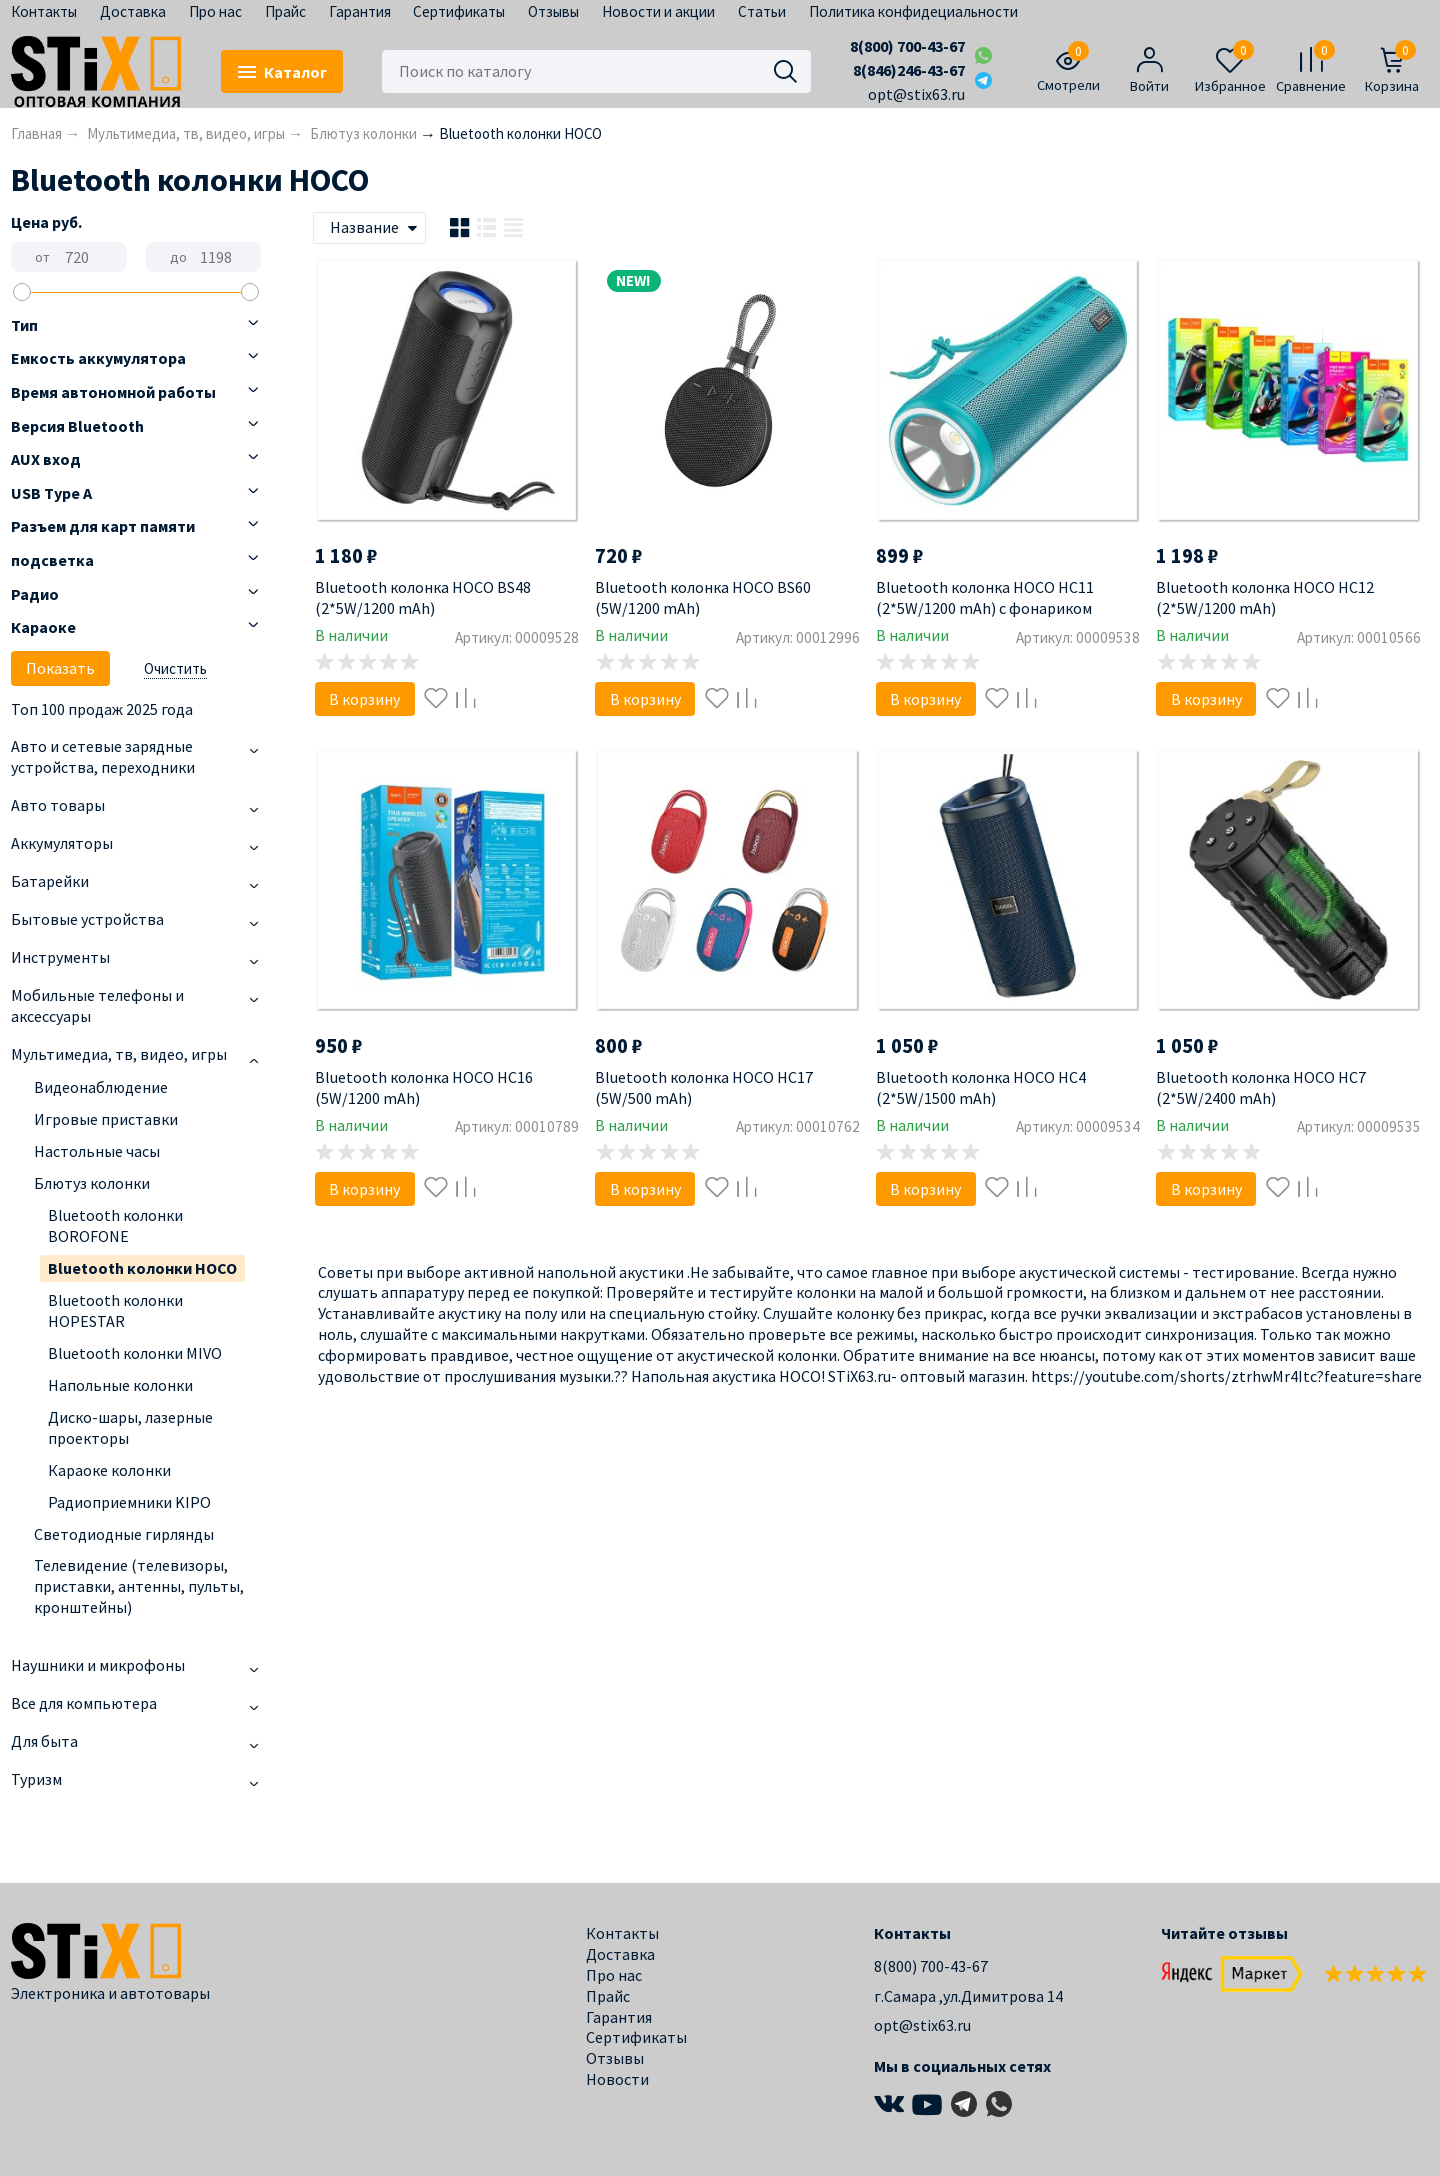  I want to click on Bluetooth колонка HOCO HC4 (2*5W/1500 mAh), so click(981, 1087).